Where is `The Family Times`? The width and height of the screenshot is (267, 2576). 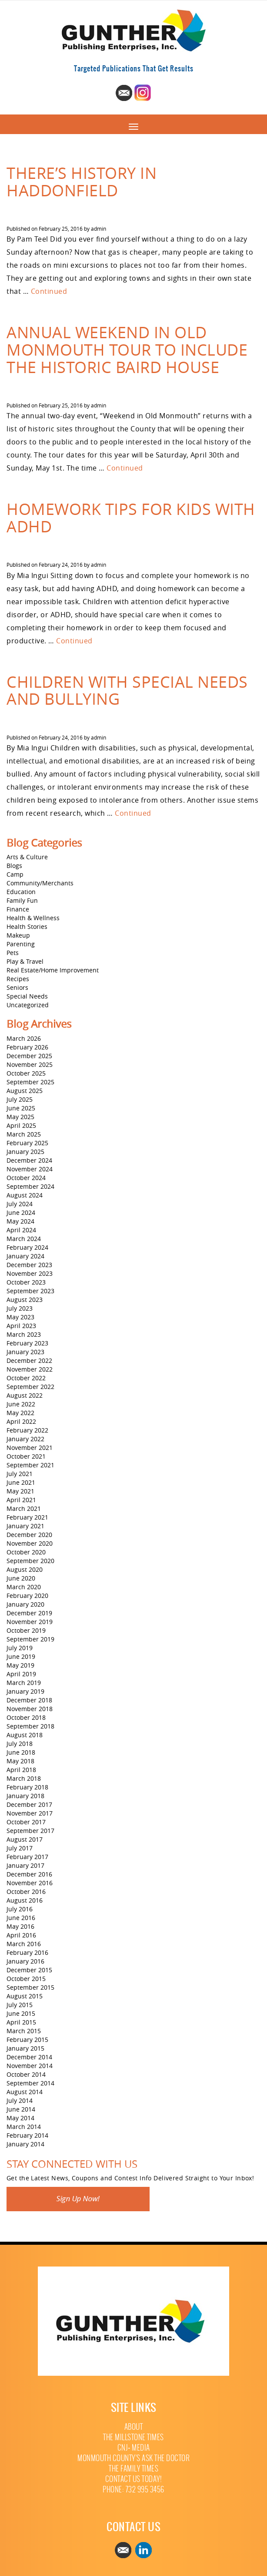 The Family Times is located at coordinates (133, 2468).